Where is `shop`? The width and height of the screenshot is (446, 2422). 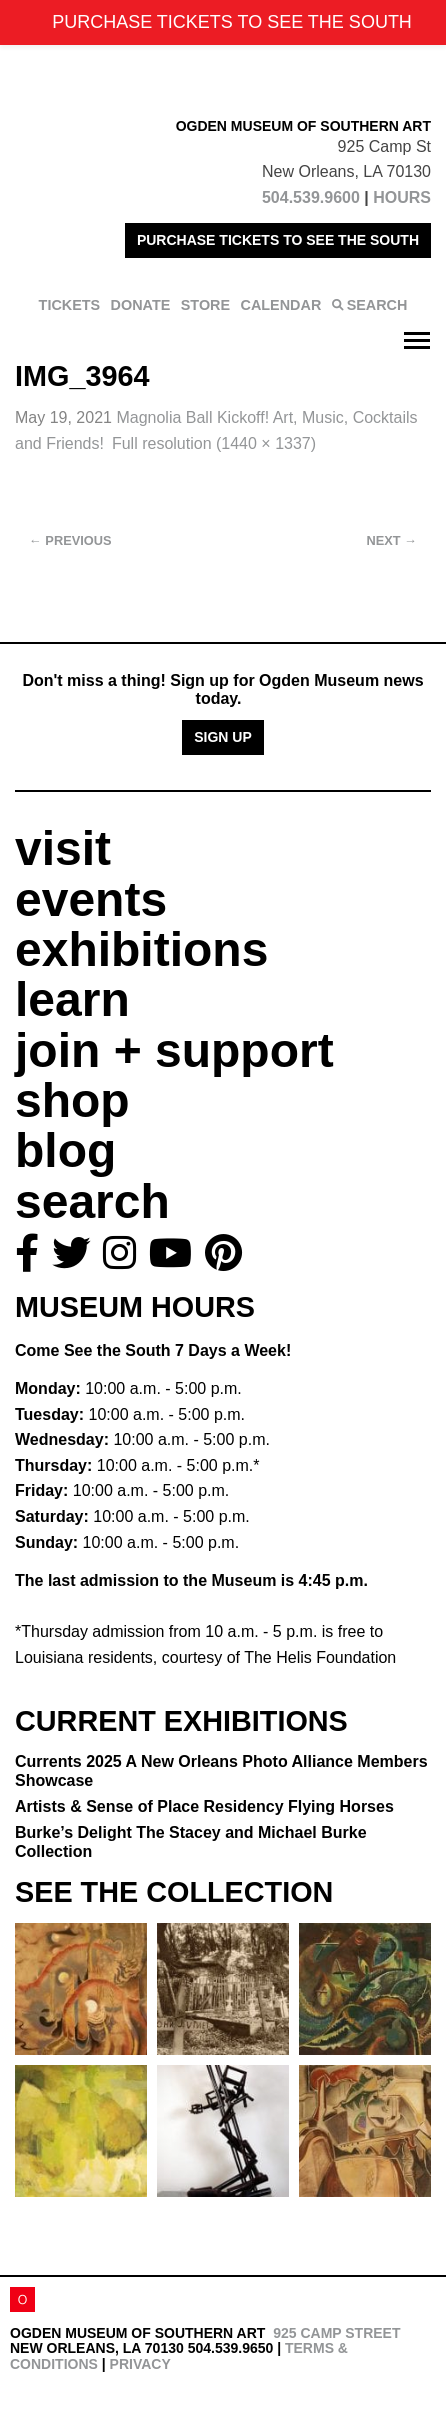 shop is located at coordinates (72, 1100).